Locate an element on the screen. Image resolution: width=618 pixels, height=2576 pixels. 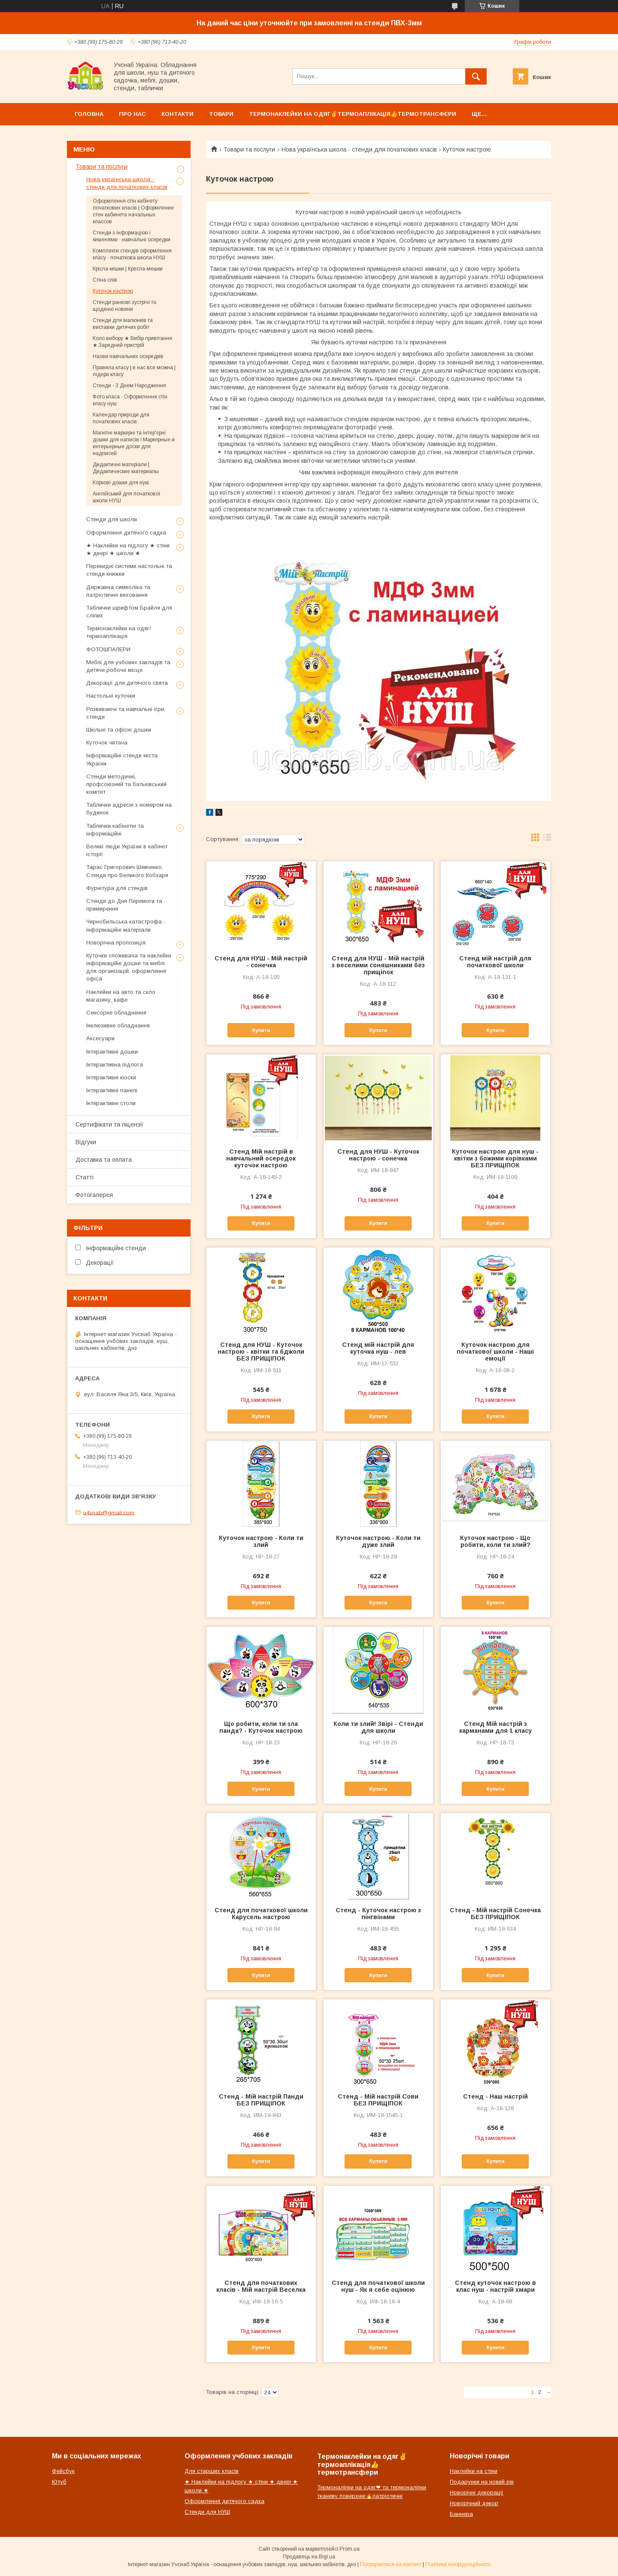
Стенд для НУШ - Мій настрій - сонечка is located at coordinates (261, 962).